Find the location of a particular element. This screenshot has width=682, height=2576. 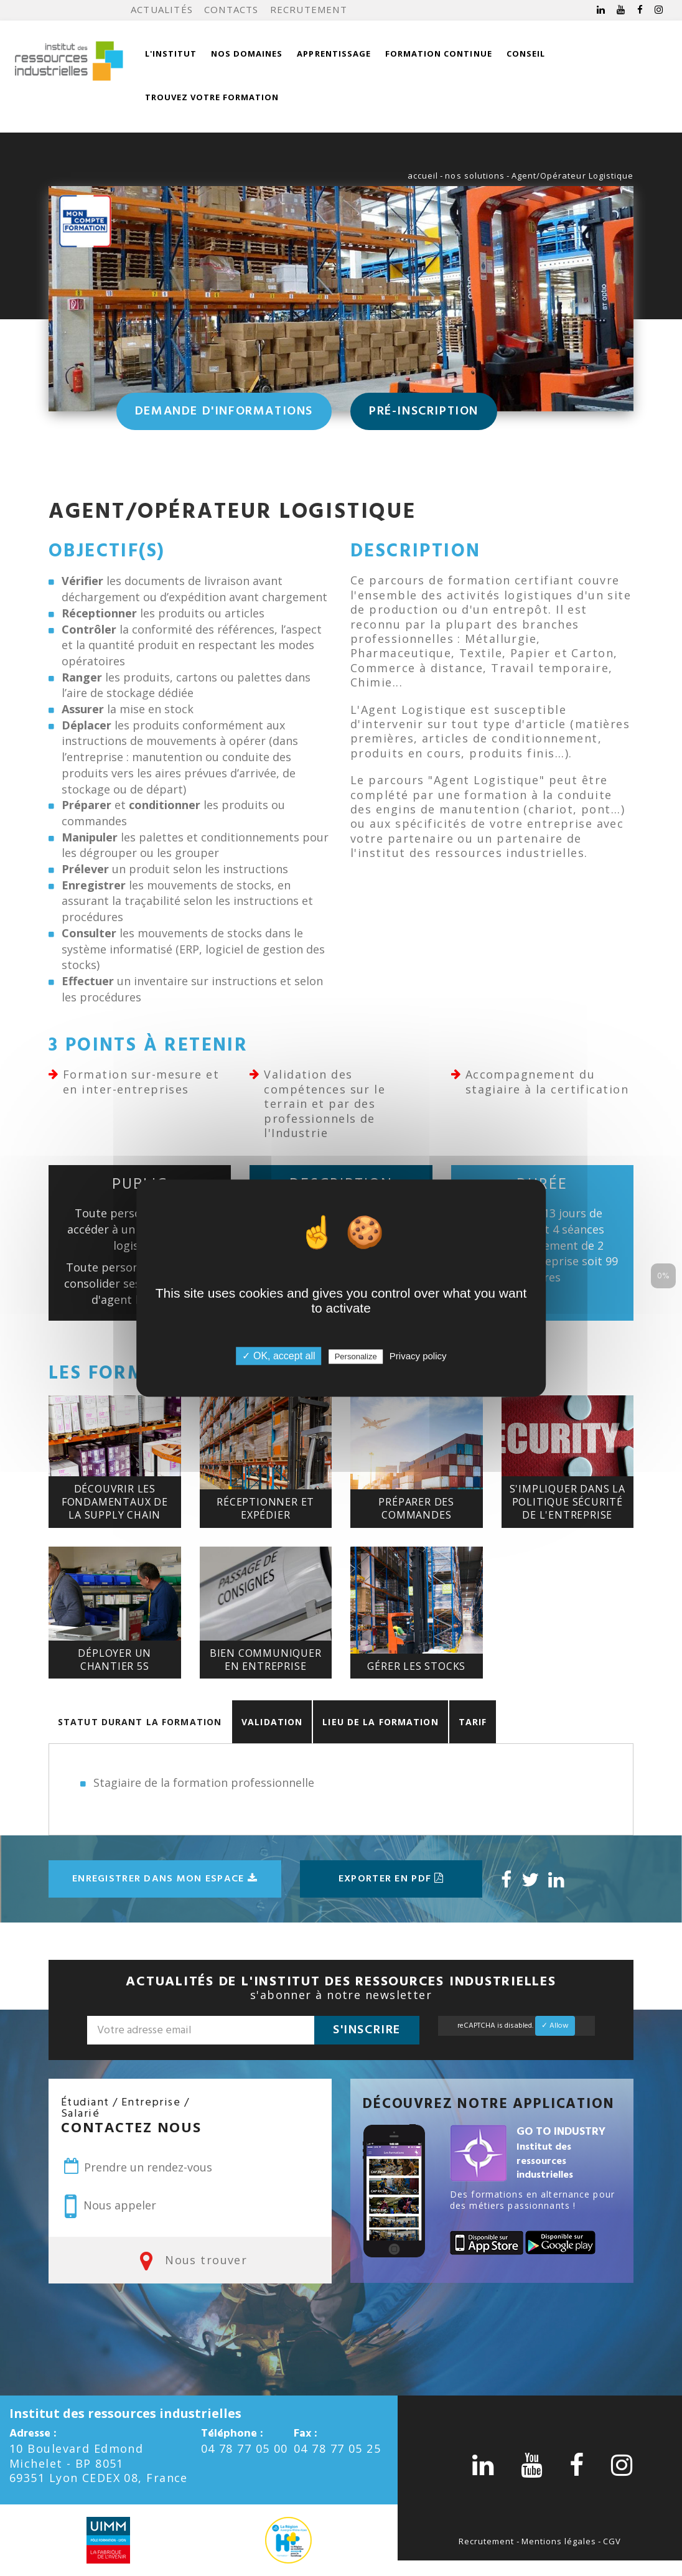

Contacts is located at coordinates (231, 9).